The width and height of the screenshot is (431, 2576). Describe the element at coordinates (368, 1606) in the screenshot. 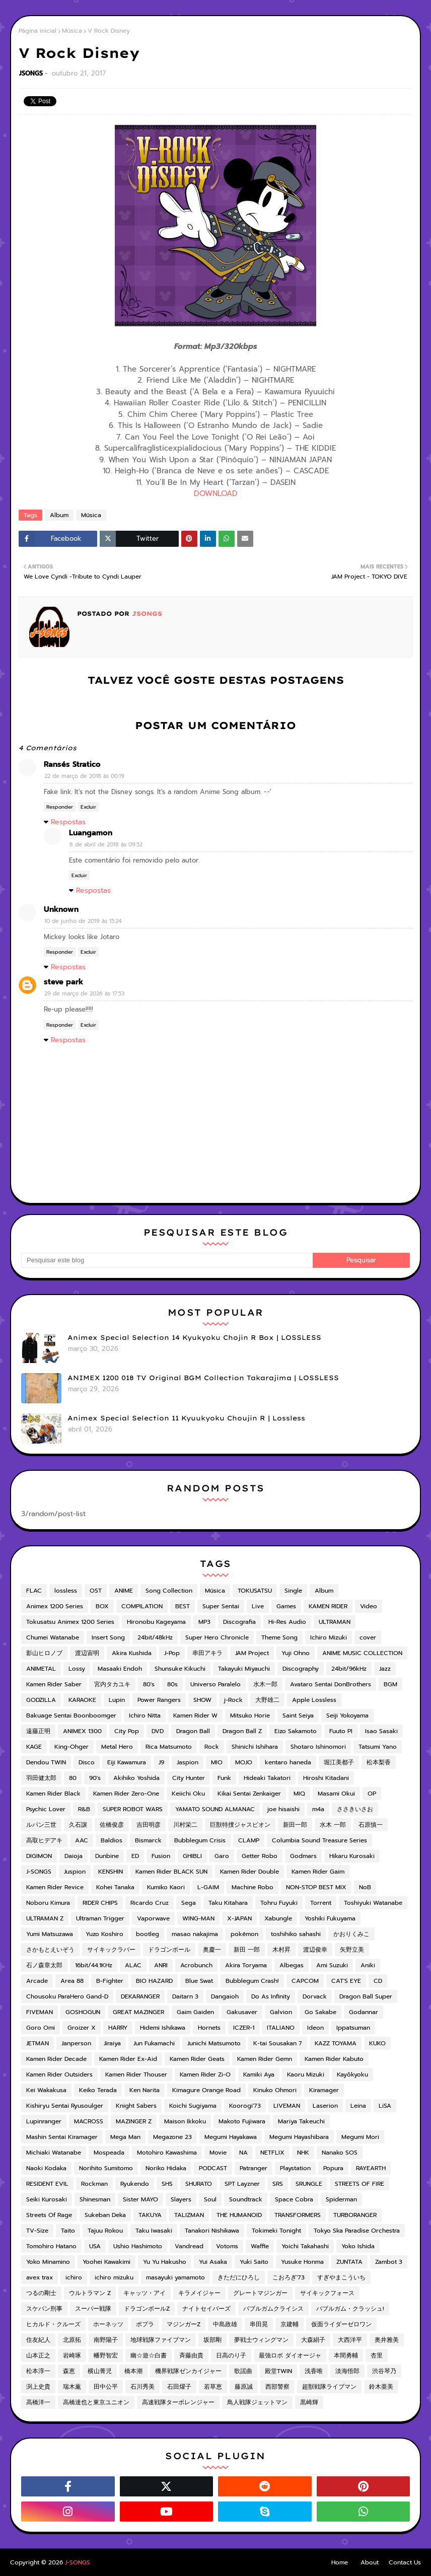

I see `Video` at that location.